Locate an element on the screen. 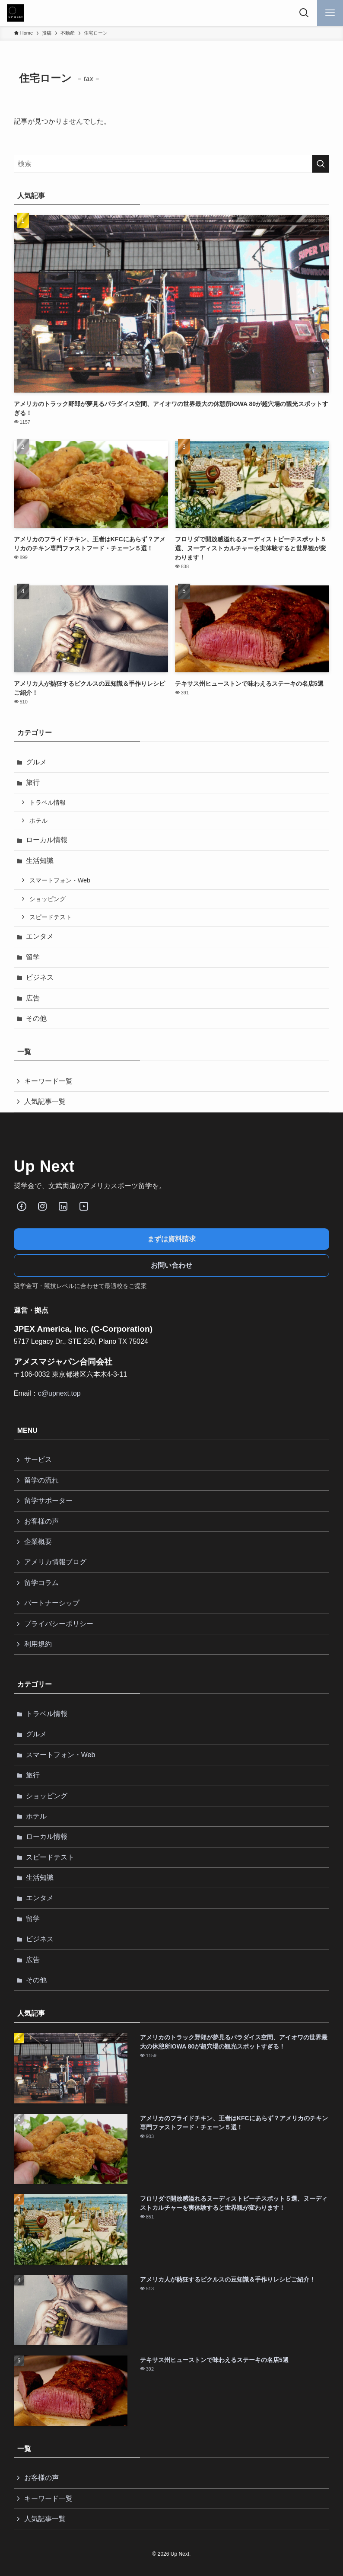  スピードテスト is located at coordinates (50, 917).